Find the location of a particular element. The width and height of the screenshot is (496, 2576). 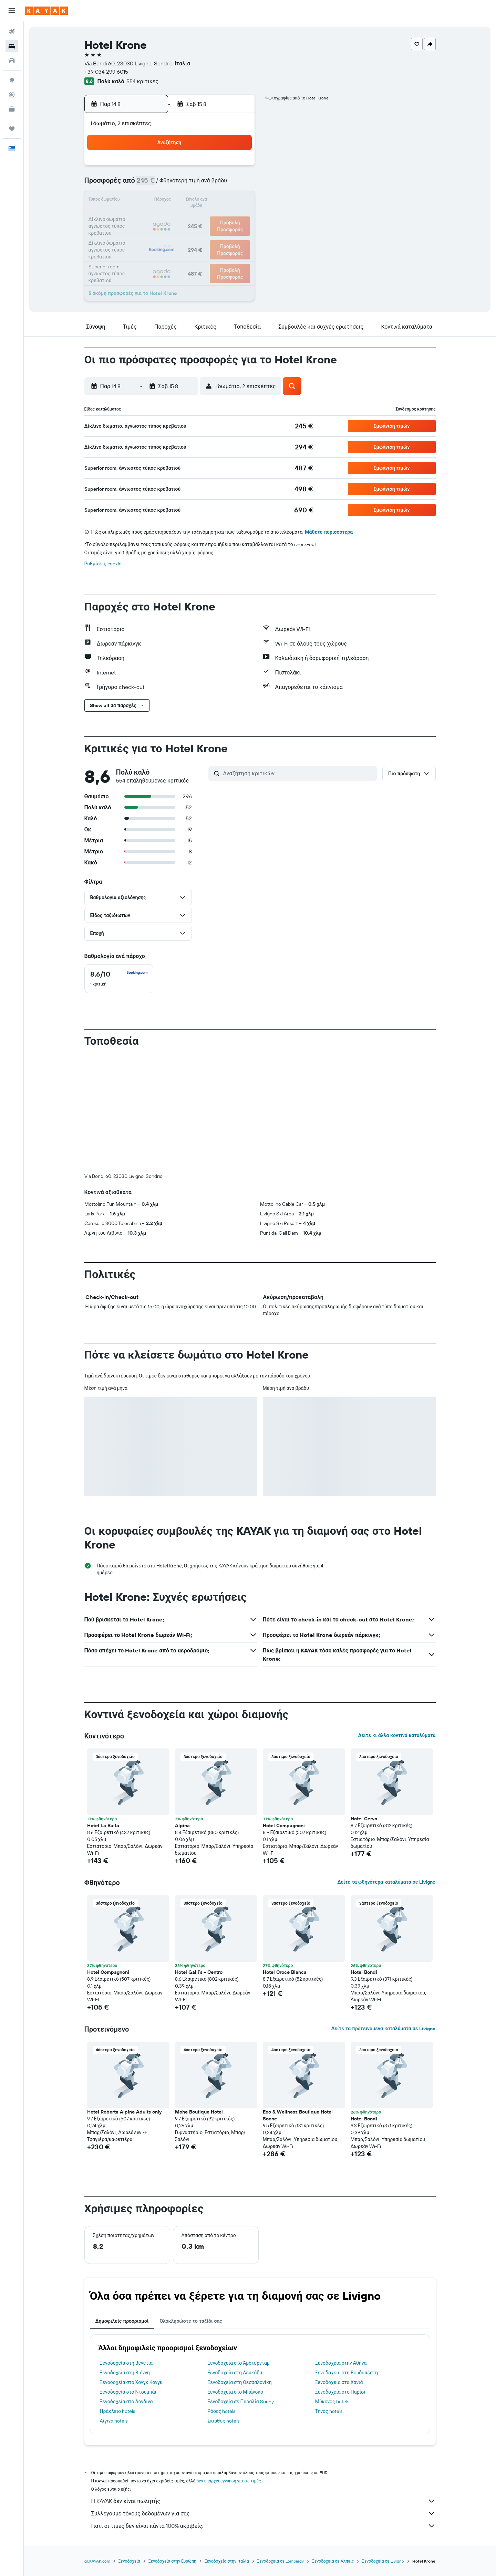

14 [button] is located at coordinates (203, 201).